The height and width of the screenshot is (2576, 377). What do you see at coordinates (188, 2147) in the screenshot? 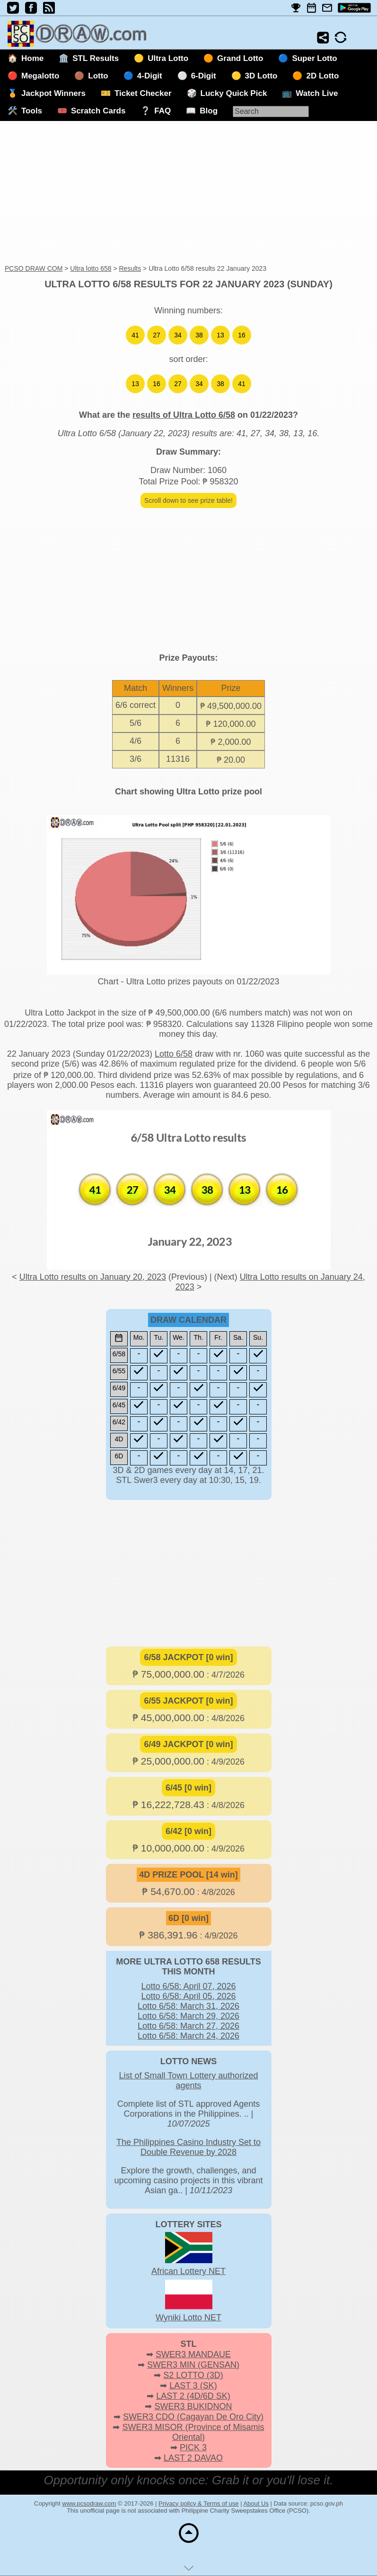
I see `The Philippines Casino Industry Set to Double Revenue by 2028` at bounding box center [188, 2147].